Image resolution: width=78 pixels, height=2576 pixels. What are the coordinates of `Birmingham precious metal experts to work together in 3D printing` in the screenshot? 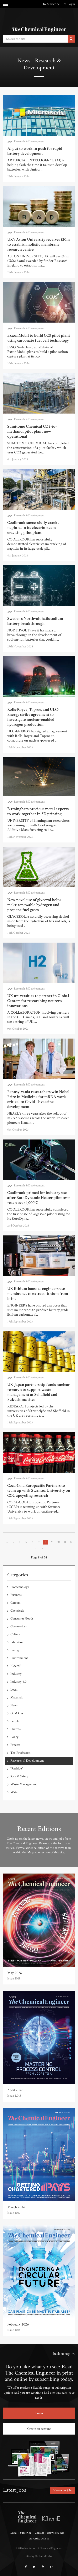 It's located at (38, 811).